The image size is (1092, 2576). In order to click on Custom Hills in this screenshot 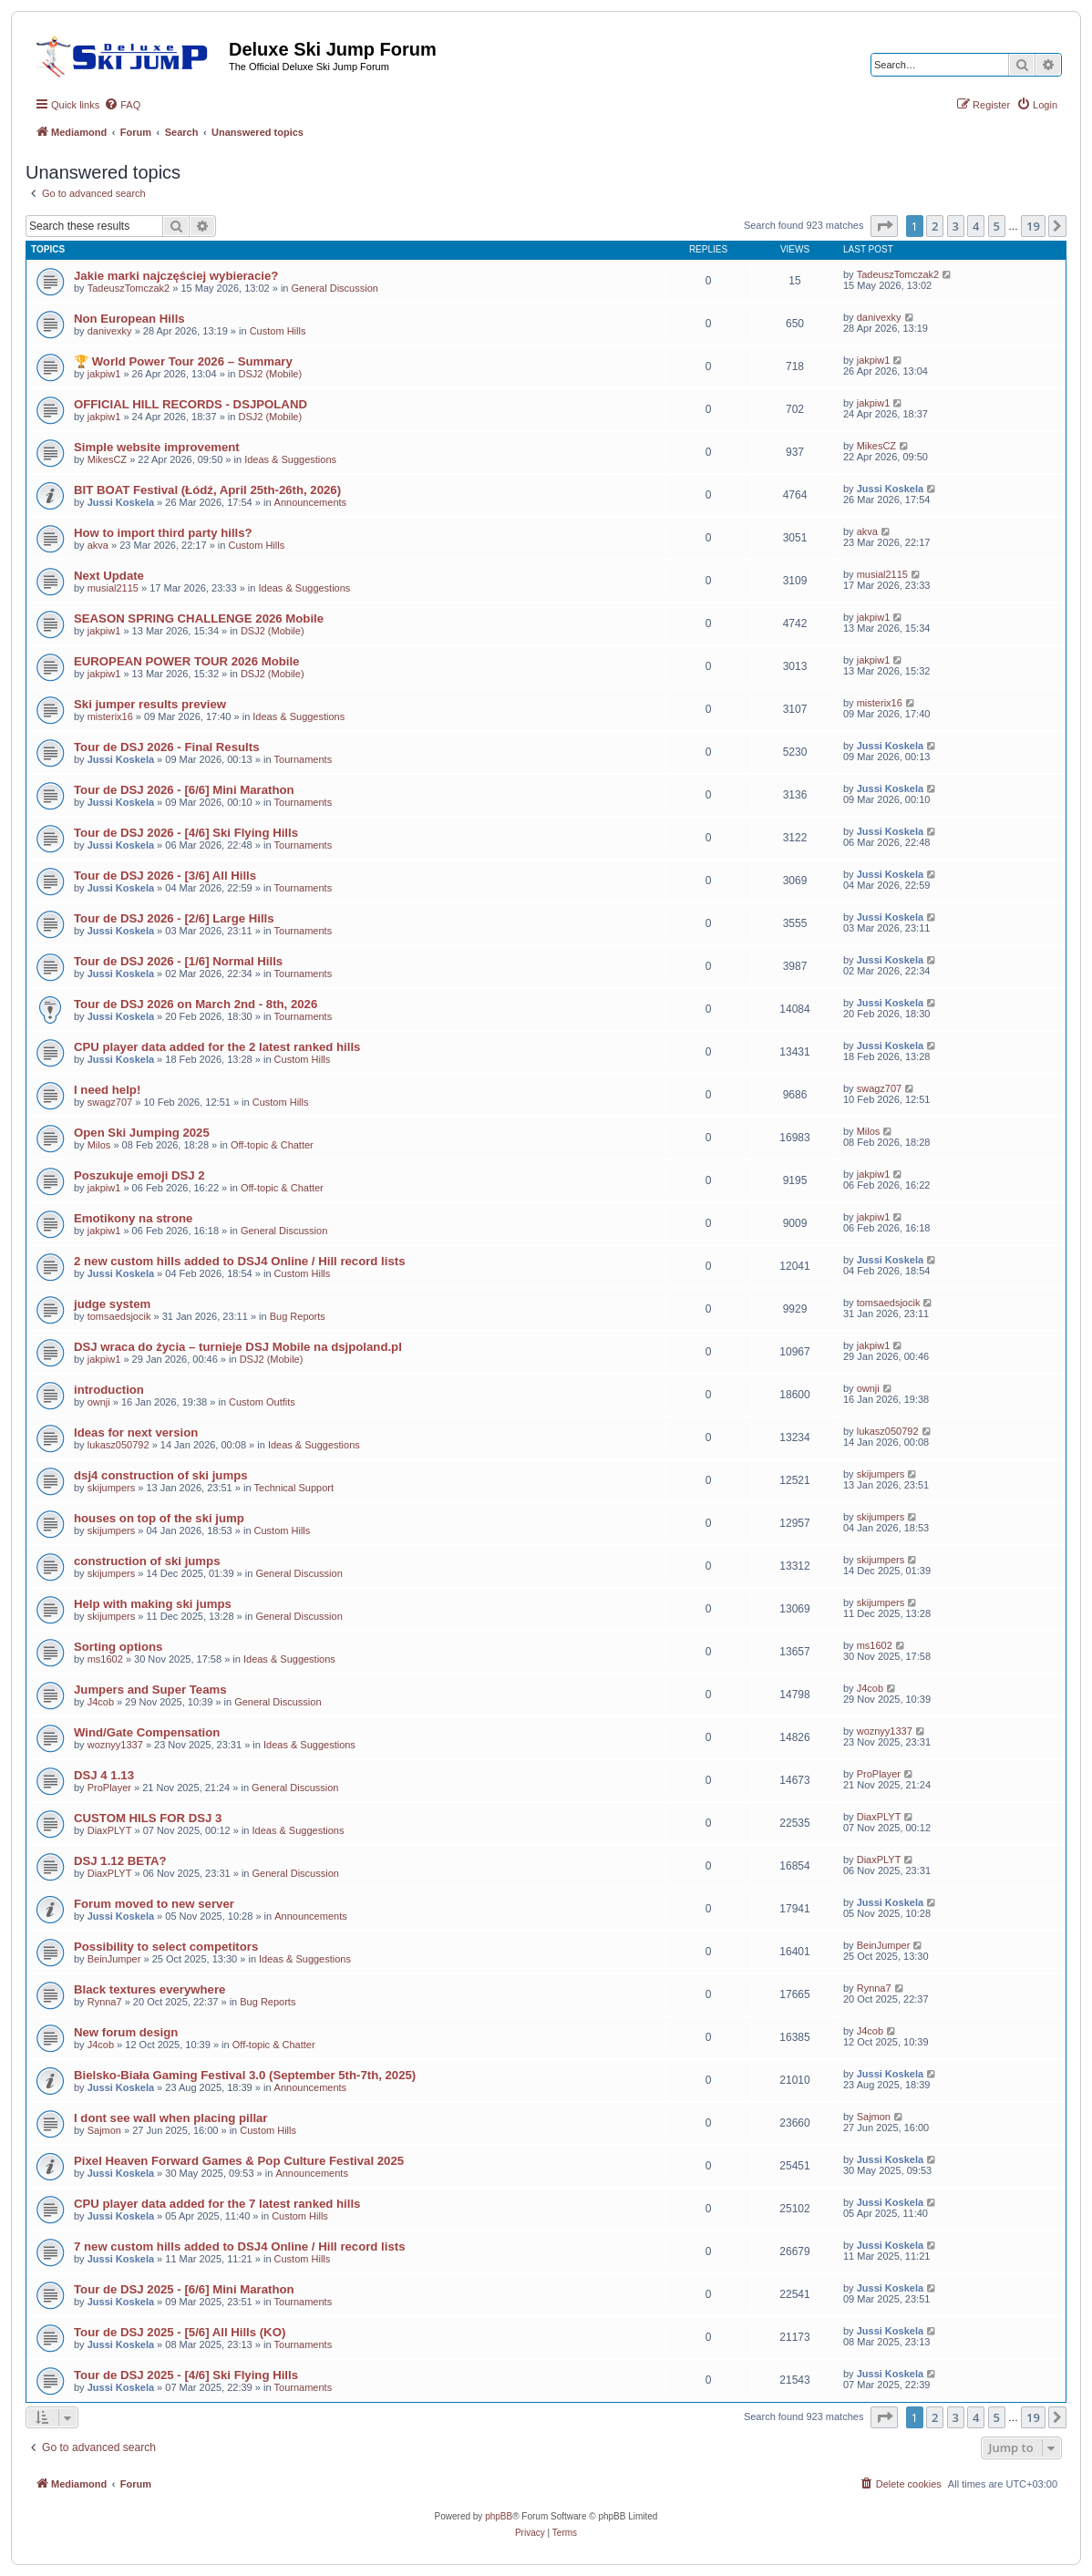, I will do `click(278, 330)`.